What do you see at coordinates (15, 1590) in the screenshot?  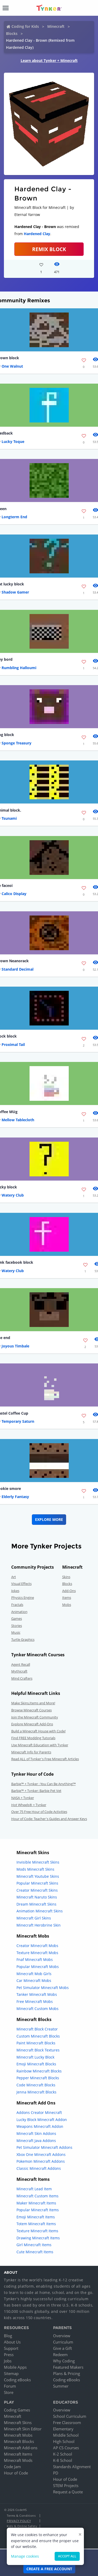 I see `Jokes` at bounding box center [15, 1590].